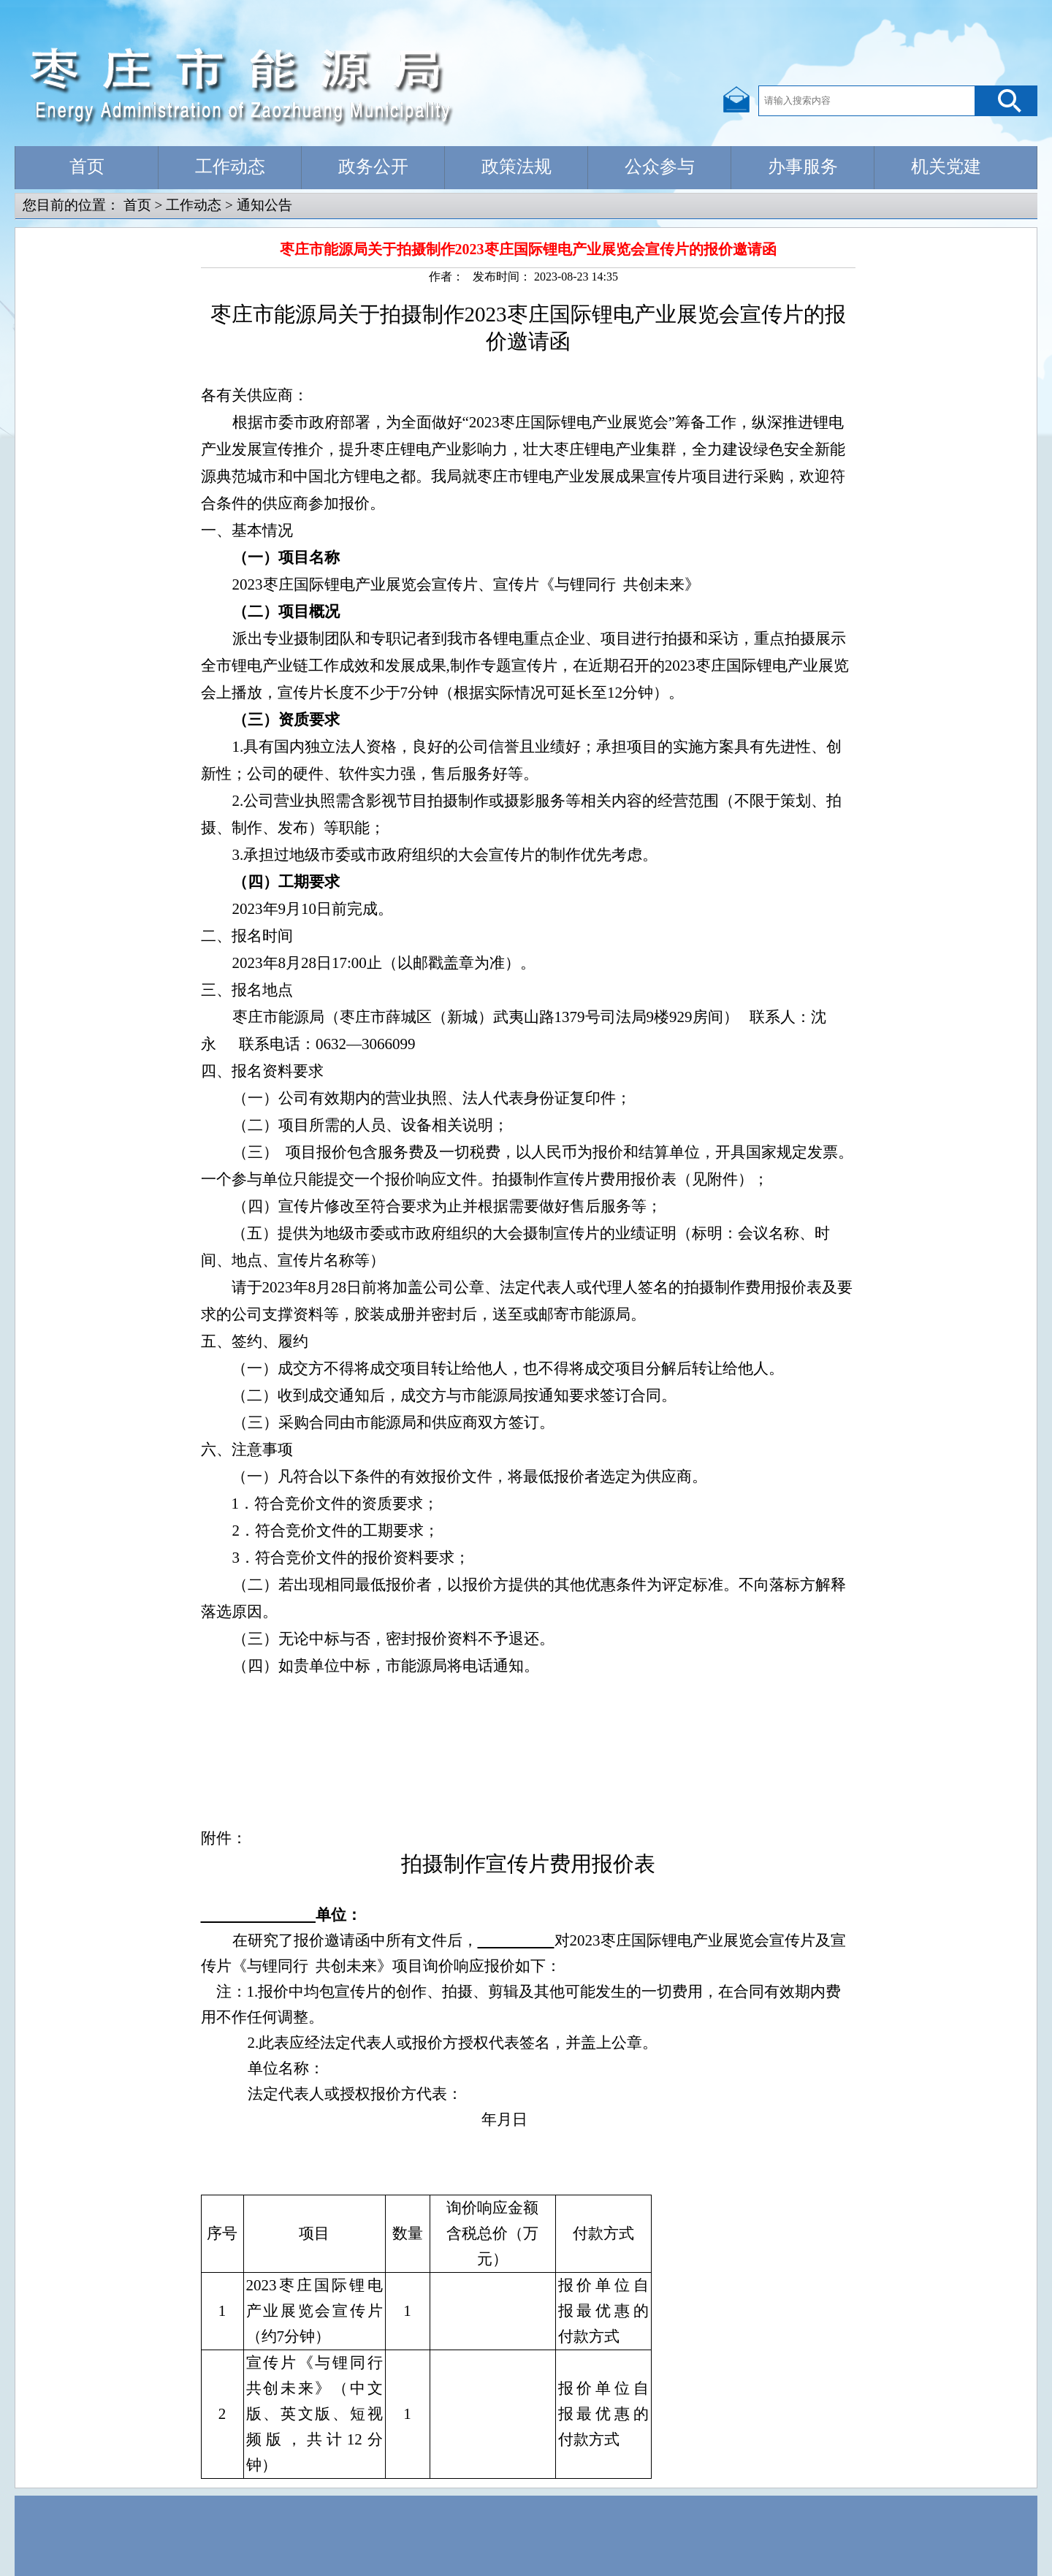 This screenshot has height=2576, width=1052. I want to click on 工作动态, so click(230, 166).